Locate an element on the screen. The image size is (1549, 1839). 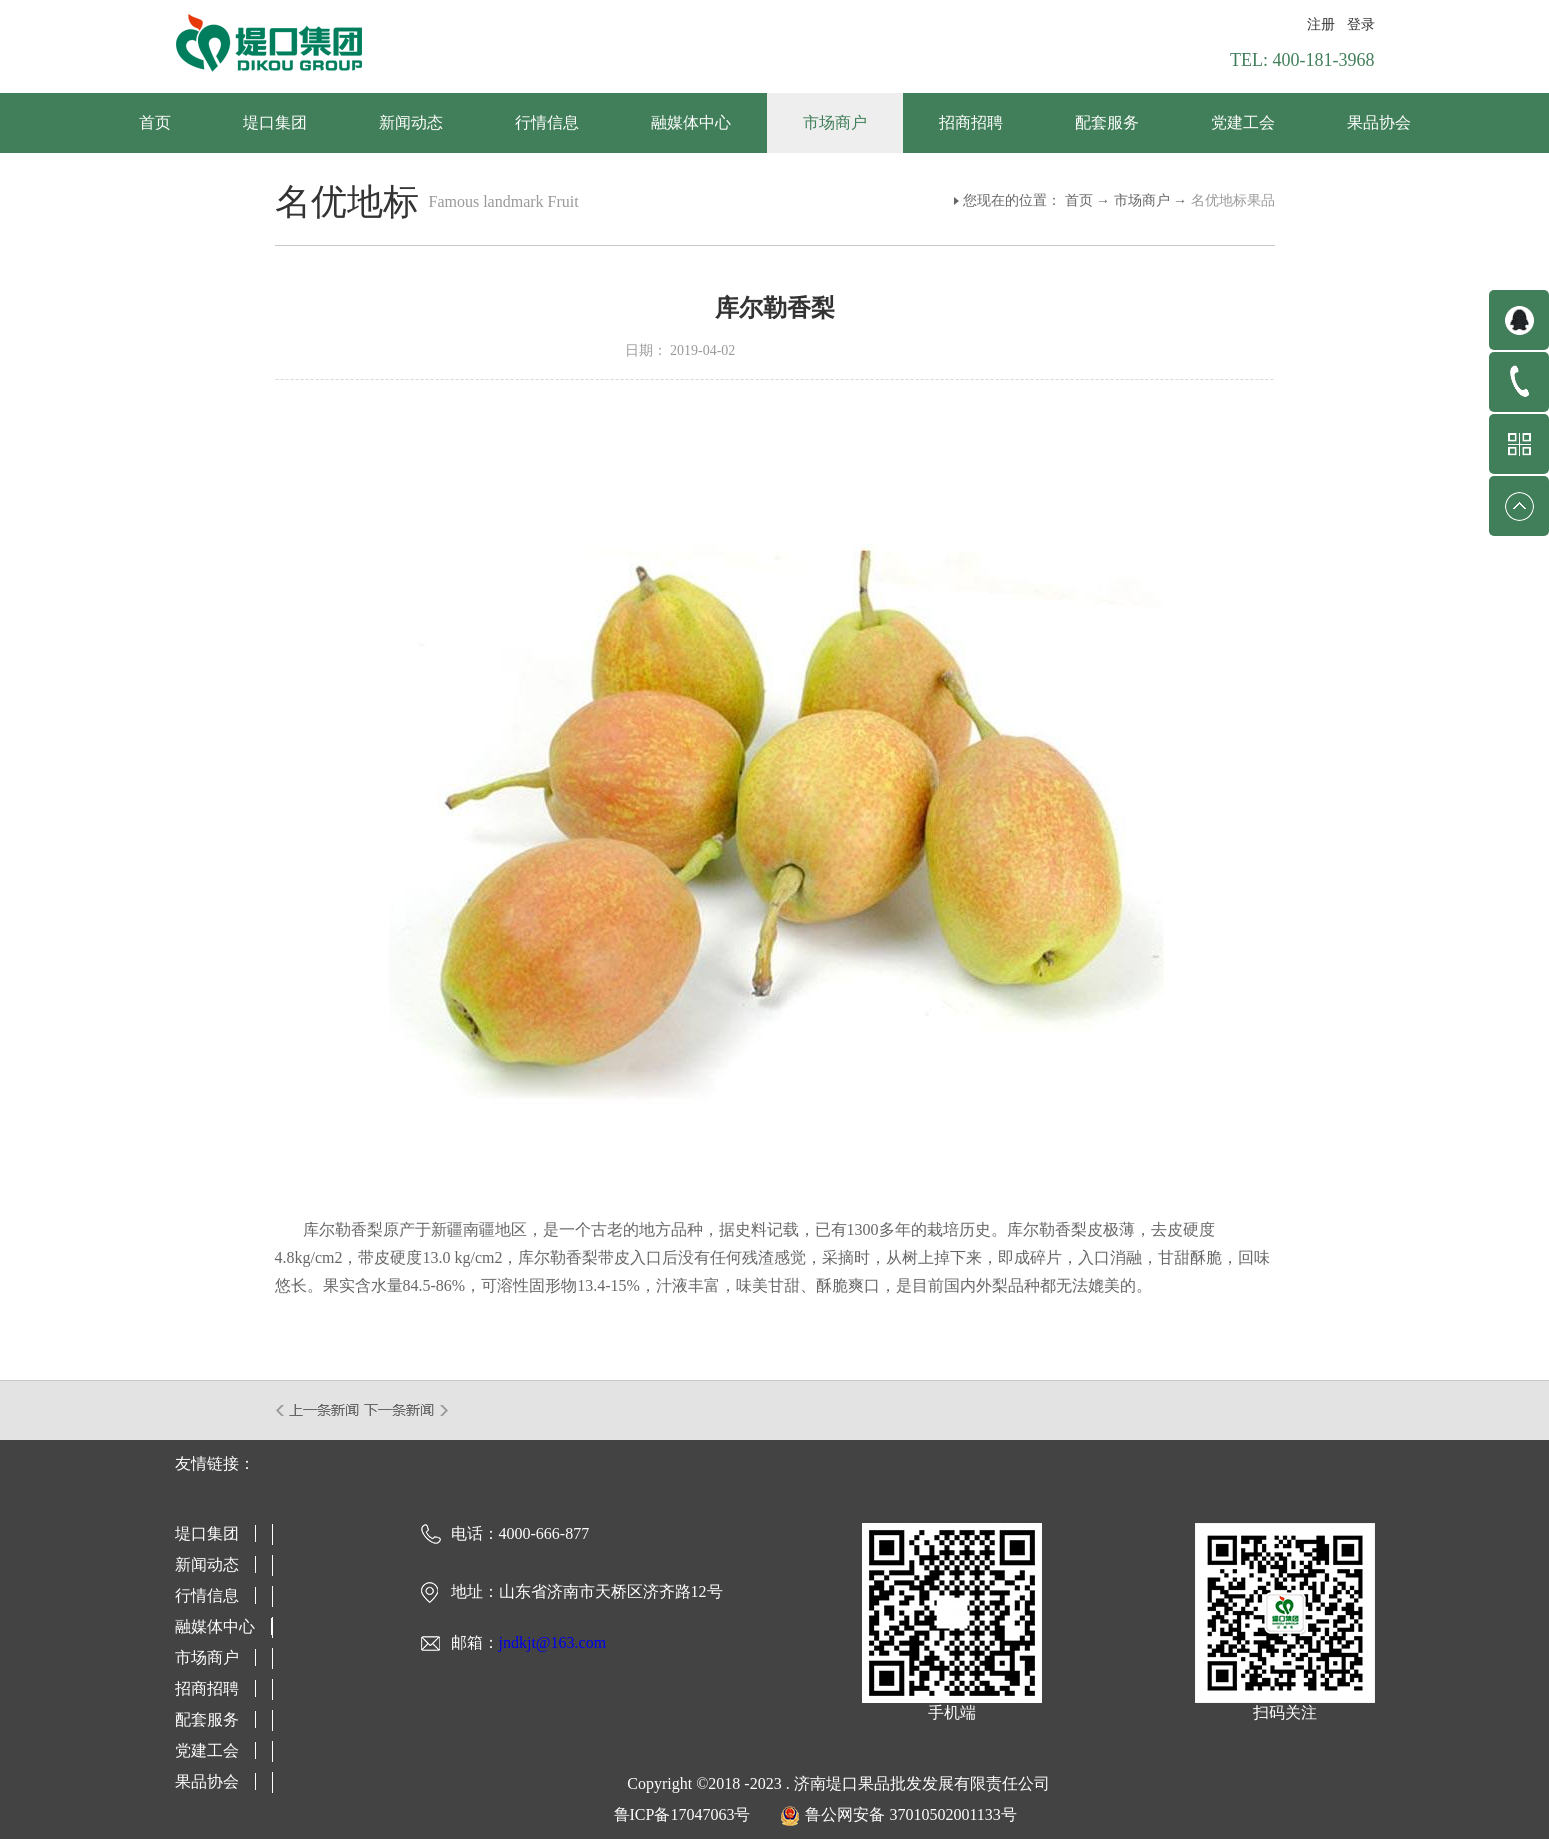
登录 is located at coordinates (1361, 24).